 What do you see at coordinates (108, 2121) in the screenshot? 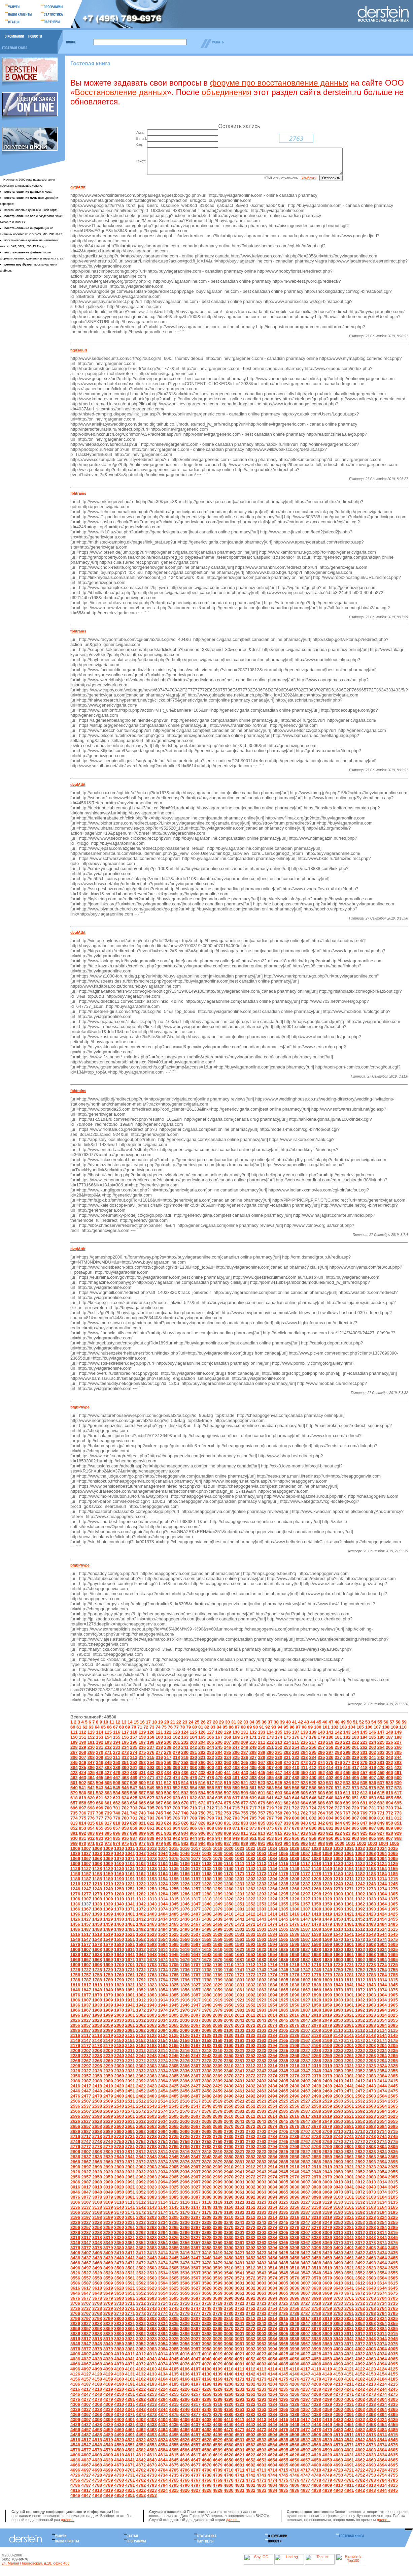
I see `2599` at bounding box center [108, 2121].